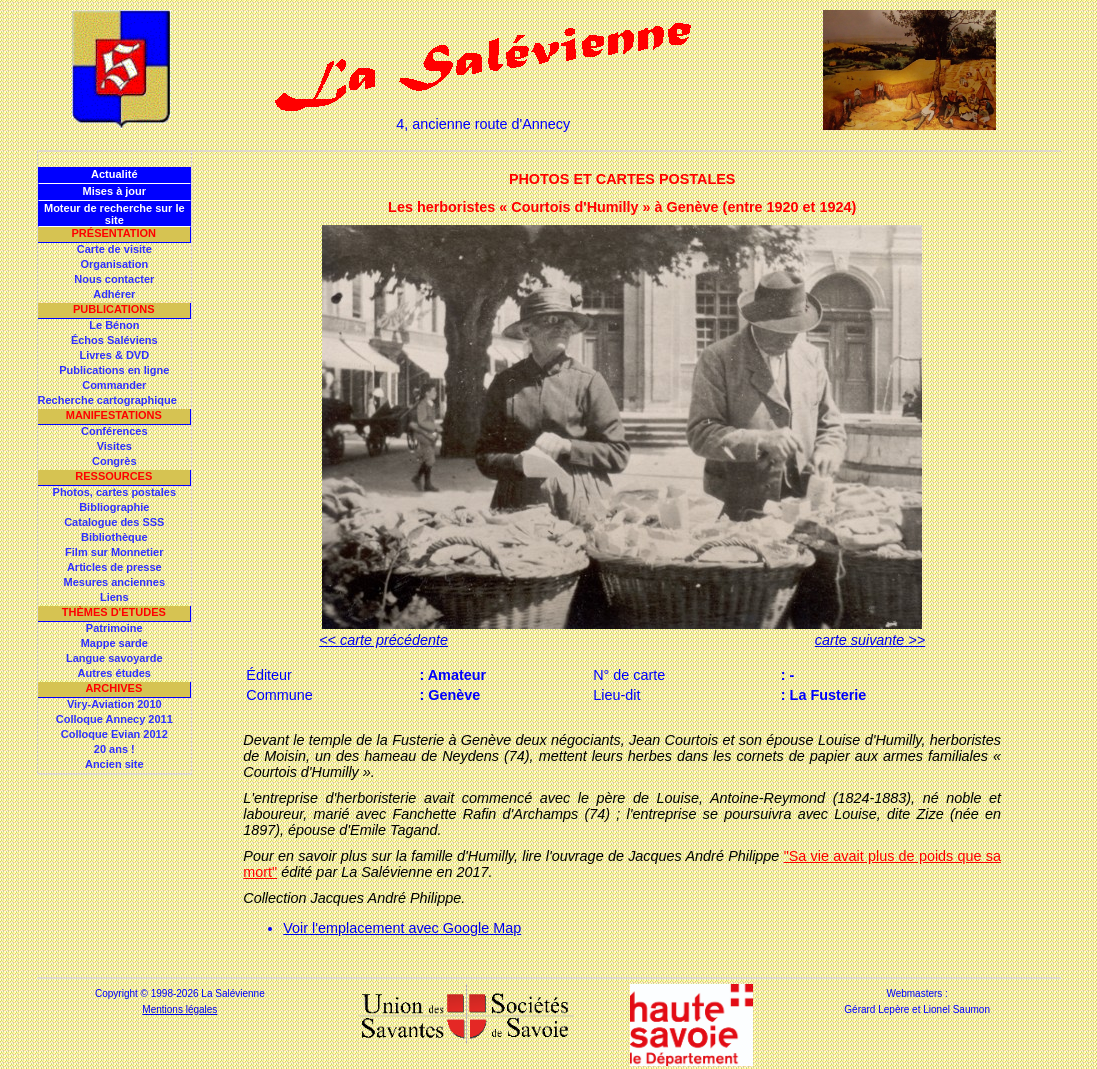 This screenshot has height=1069, width=1097. What do you see at coordinates (114, 658) in the screenshot?
I see `Langue savoyarde` at bounding box center [114, 658].